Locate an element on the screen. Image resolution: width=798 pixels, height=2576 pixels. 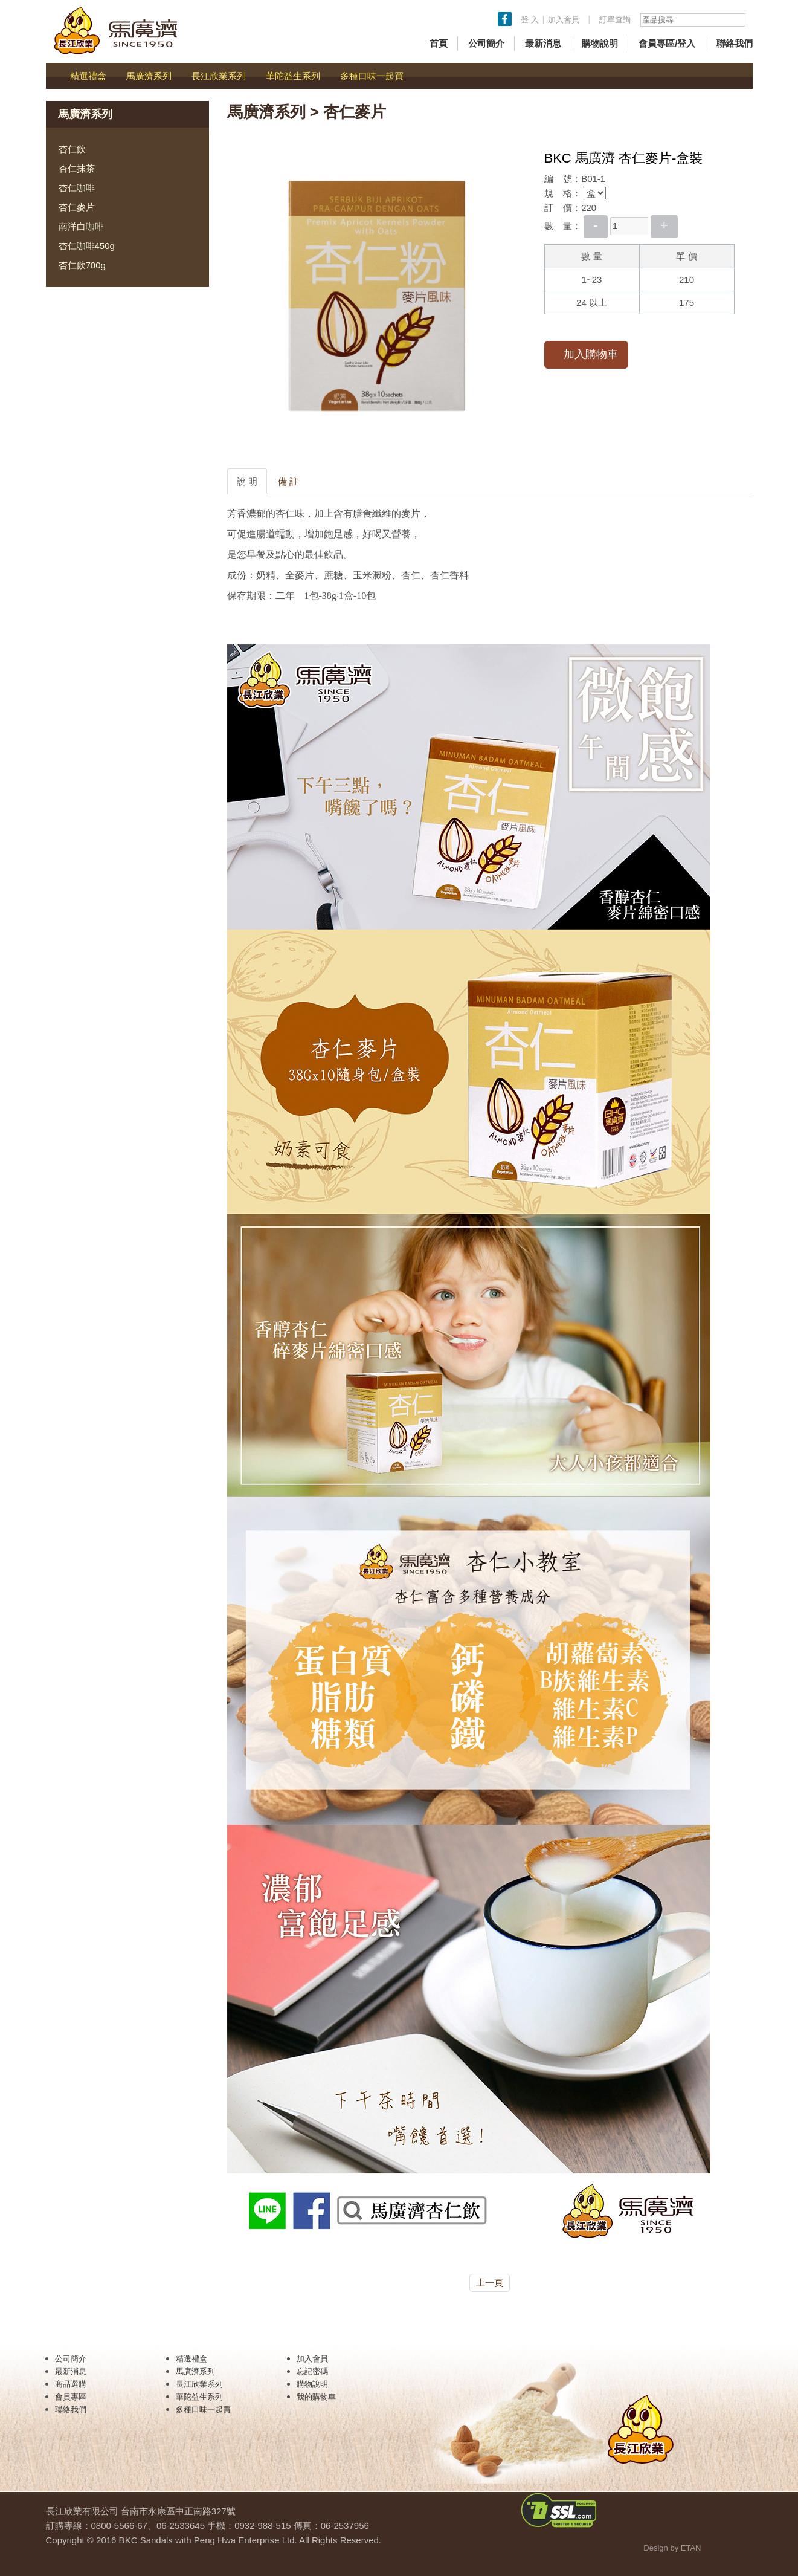
會員專區/登入 is located at coordinates (667, 43).